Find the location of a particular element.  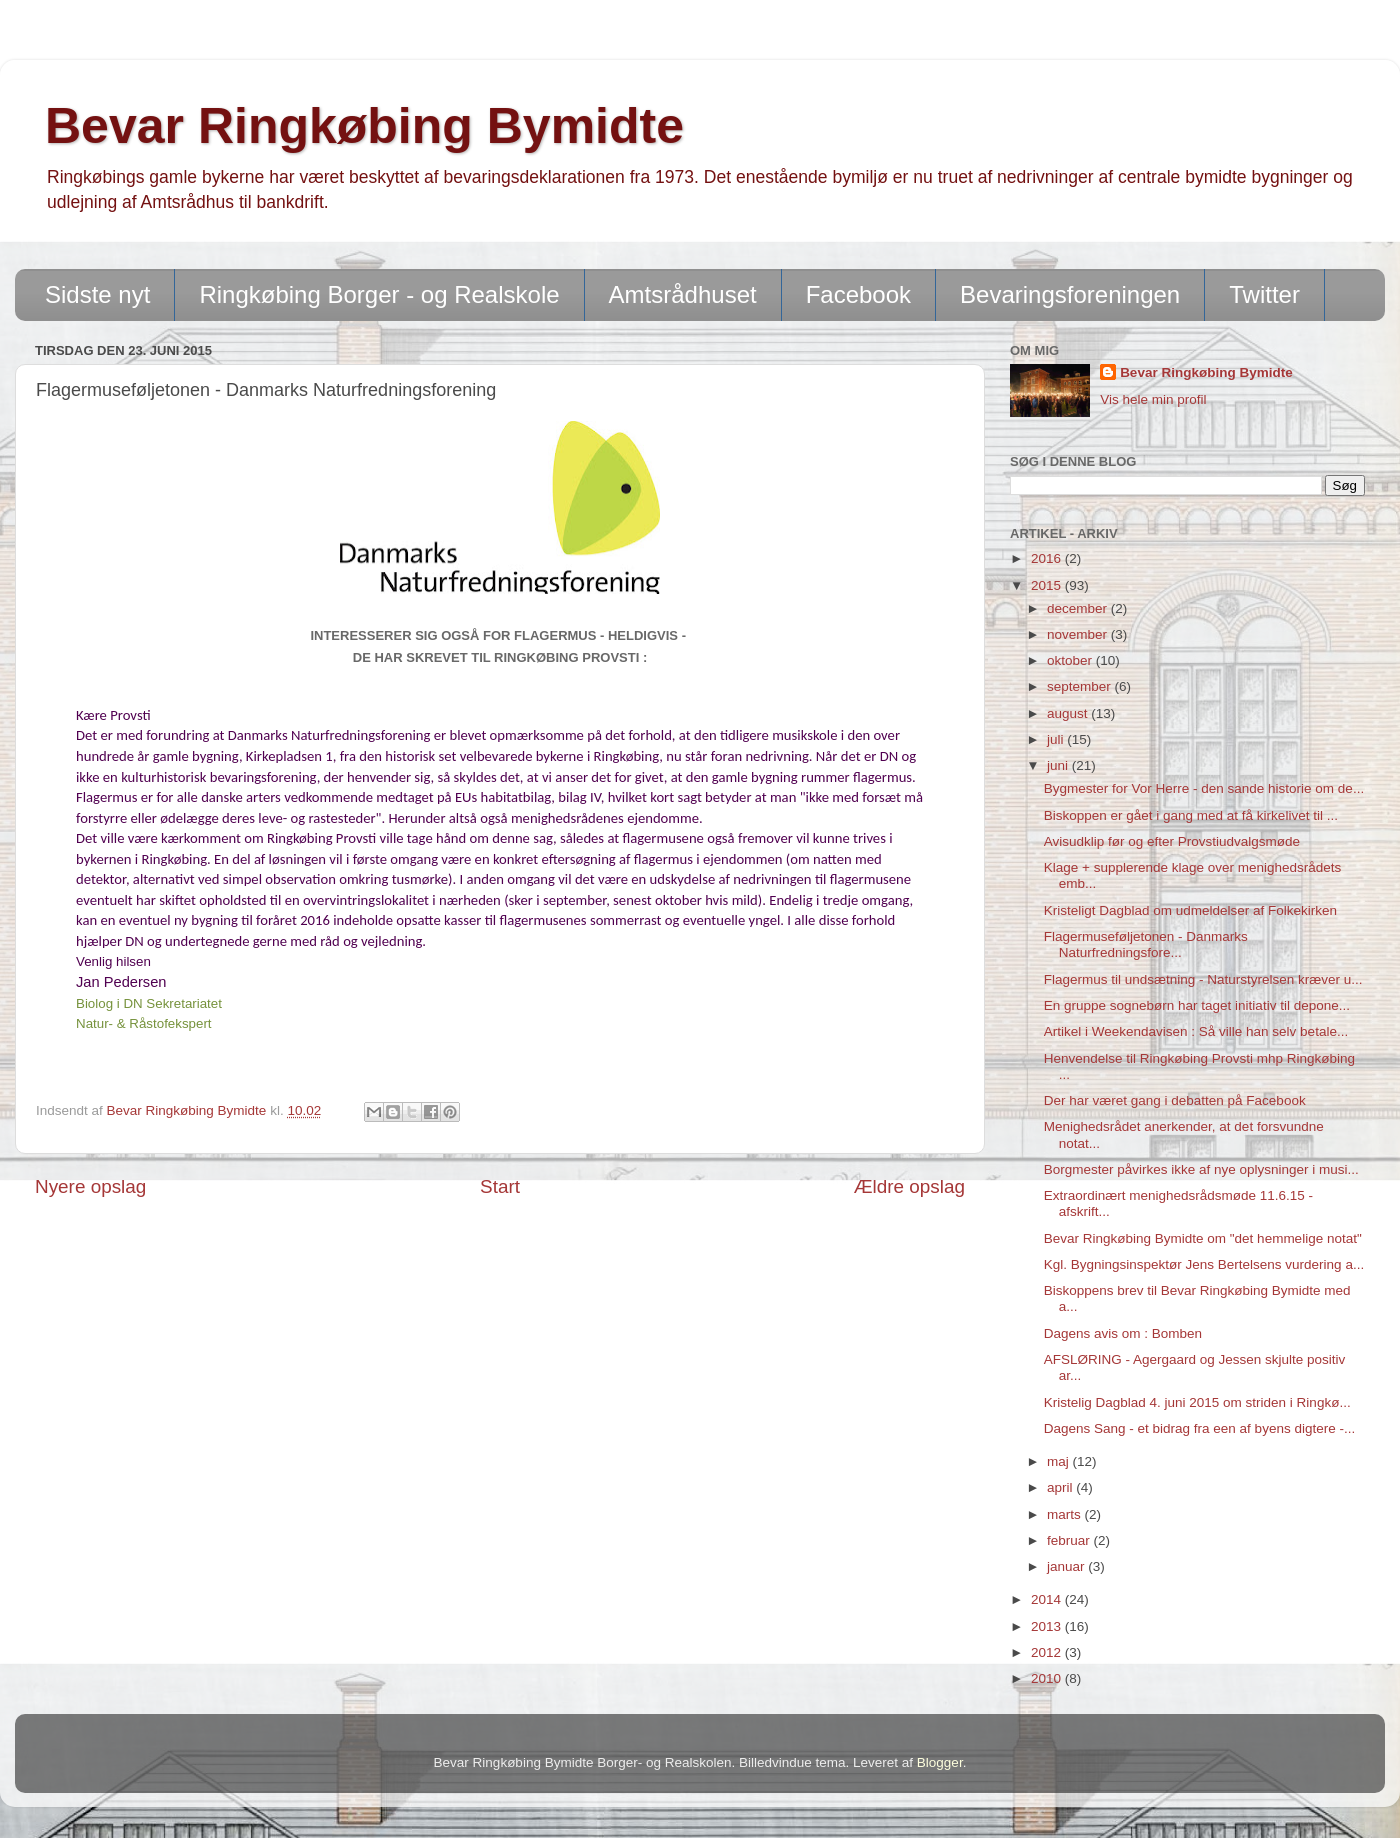

Bevar Ringkøbing Bymidte is located at coordinates (364, 126).